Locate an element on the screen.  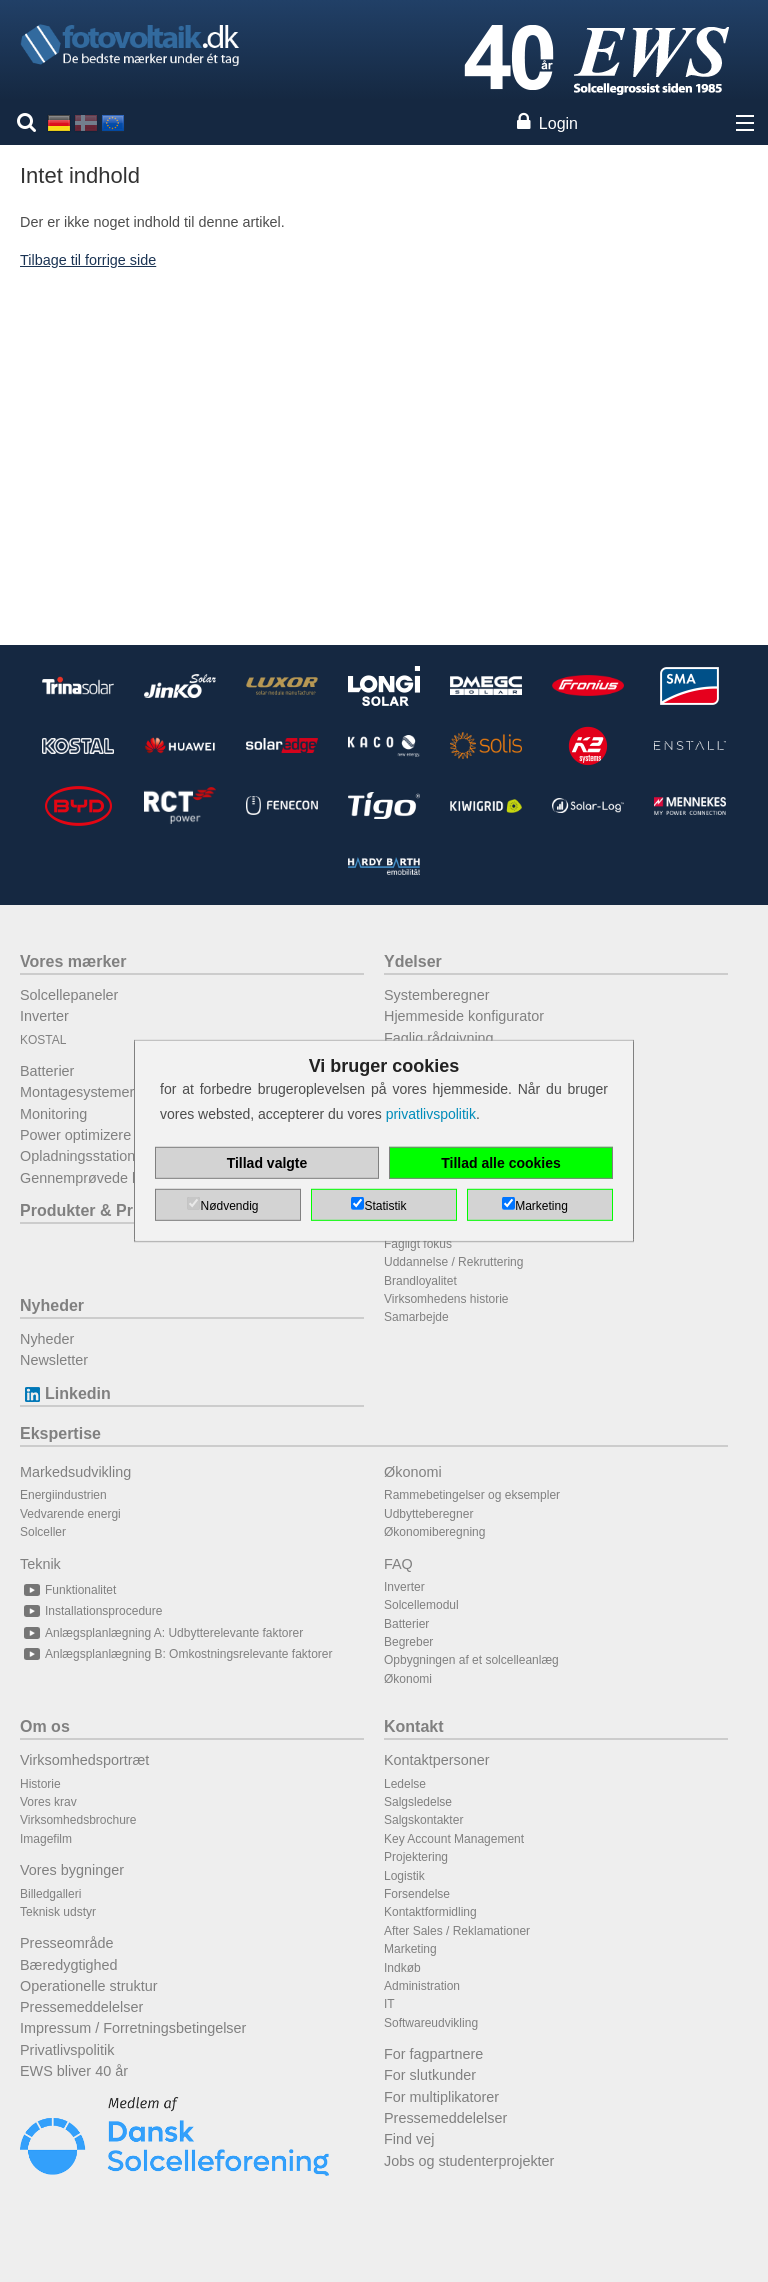
Statistik is located at coordinates (385, 1206).